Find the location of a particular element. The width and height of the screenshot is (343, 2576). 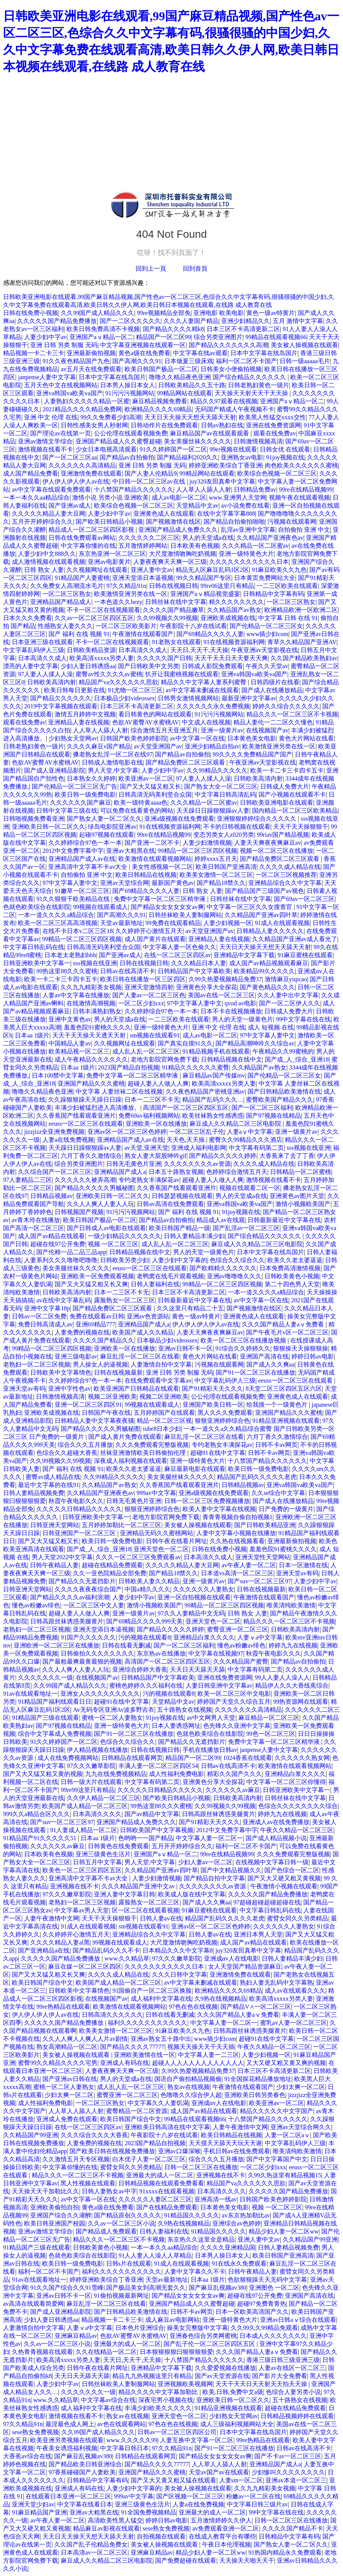

久久久精品一区二区蜜av is located at coordinates (255, 545).